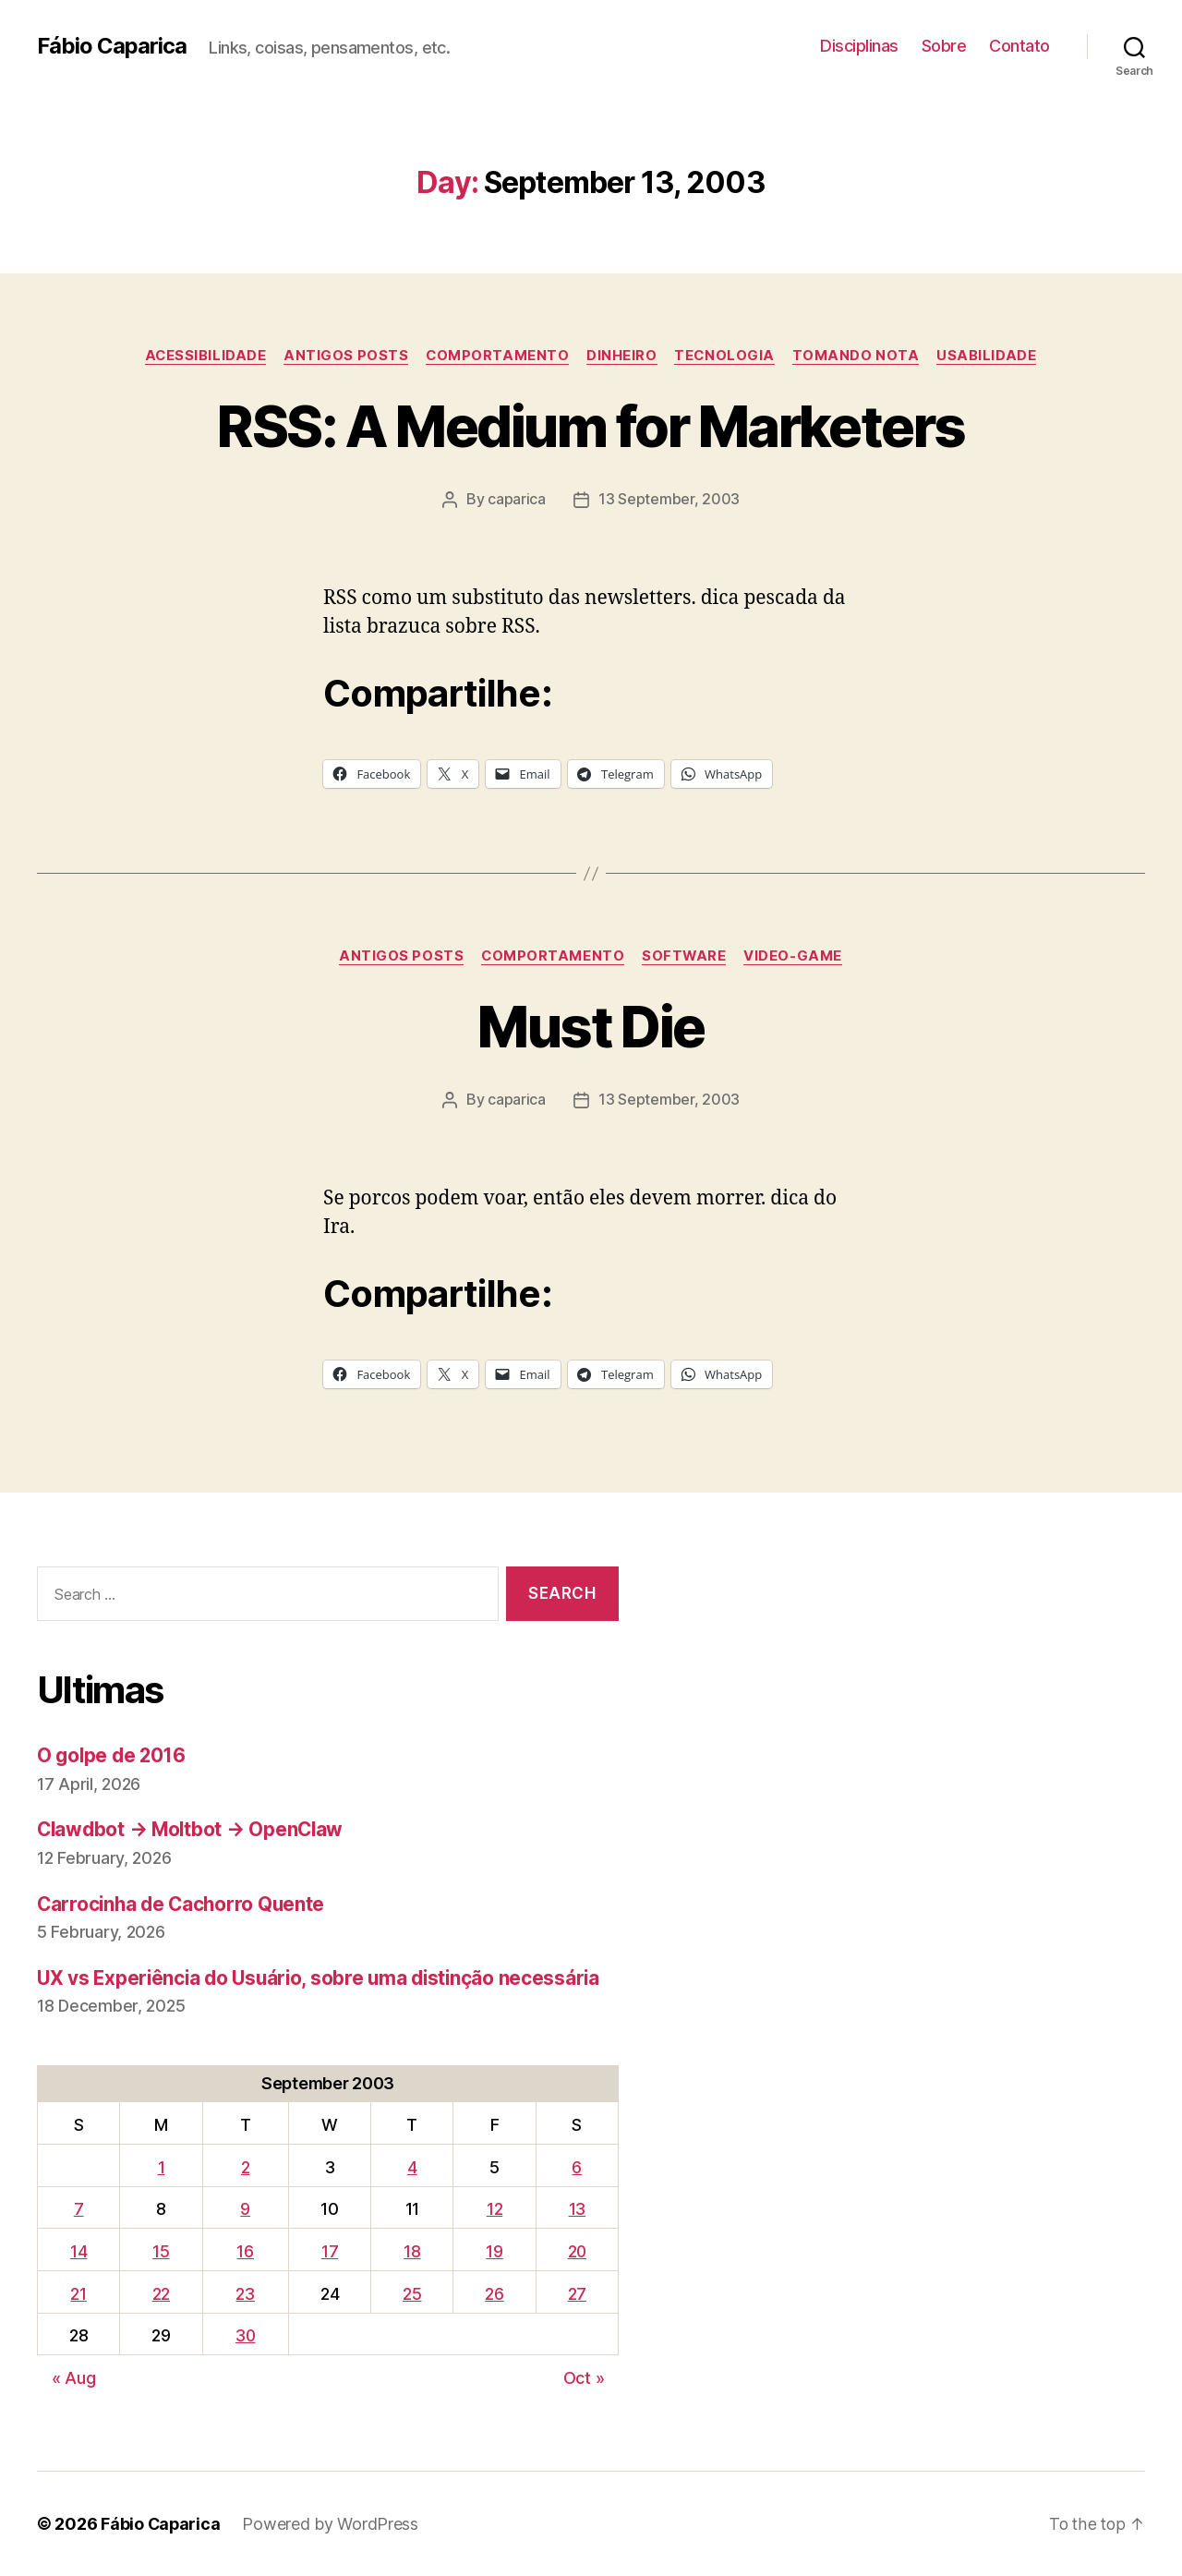 The width and height of the screenshot is (1182, 2576). What do you see at coordinates (244, 2293) in the screenshot?
I see `23 [Posts published on September 23, 2003]` at bounding box center [244, 2293].